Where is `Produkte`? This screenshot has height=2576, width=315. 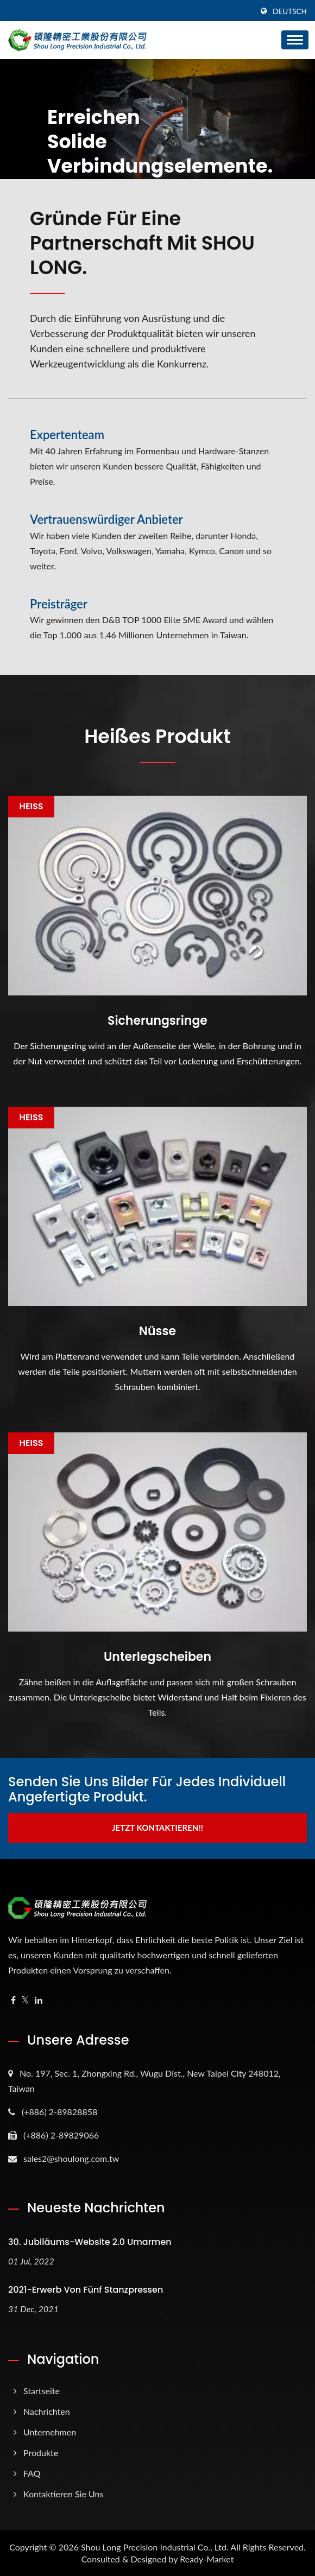 Produkte is located at coordinates (40, 2452).